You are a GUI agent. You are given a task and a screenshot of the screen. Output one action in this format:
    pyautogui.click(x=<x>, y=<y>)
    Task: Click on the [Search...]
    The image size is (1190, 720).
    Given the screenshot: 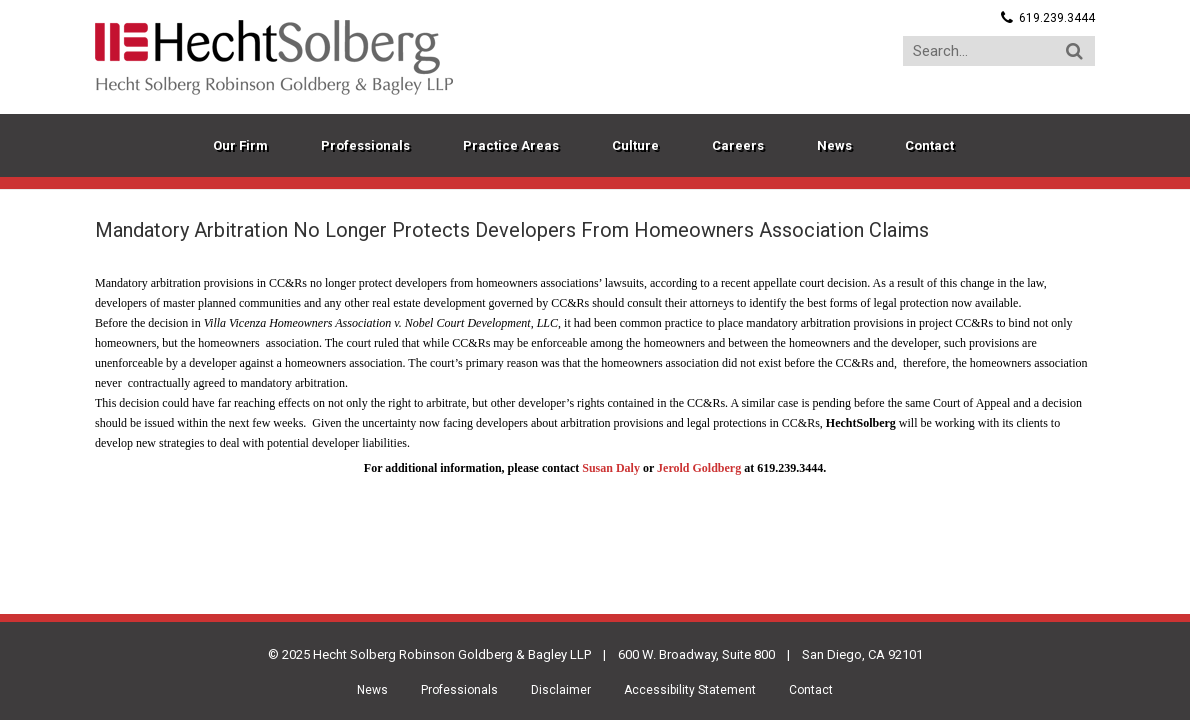 What is the action you would take?
    pyautogui.click(x=999, y=51)
    